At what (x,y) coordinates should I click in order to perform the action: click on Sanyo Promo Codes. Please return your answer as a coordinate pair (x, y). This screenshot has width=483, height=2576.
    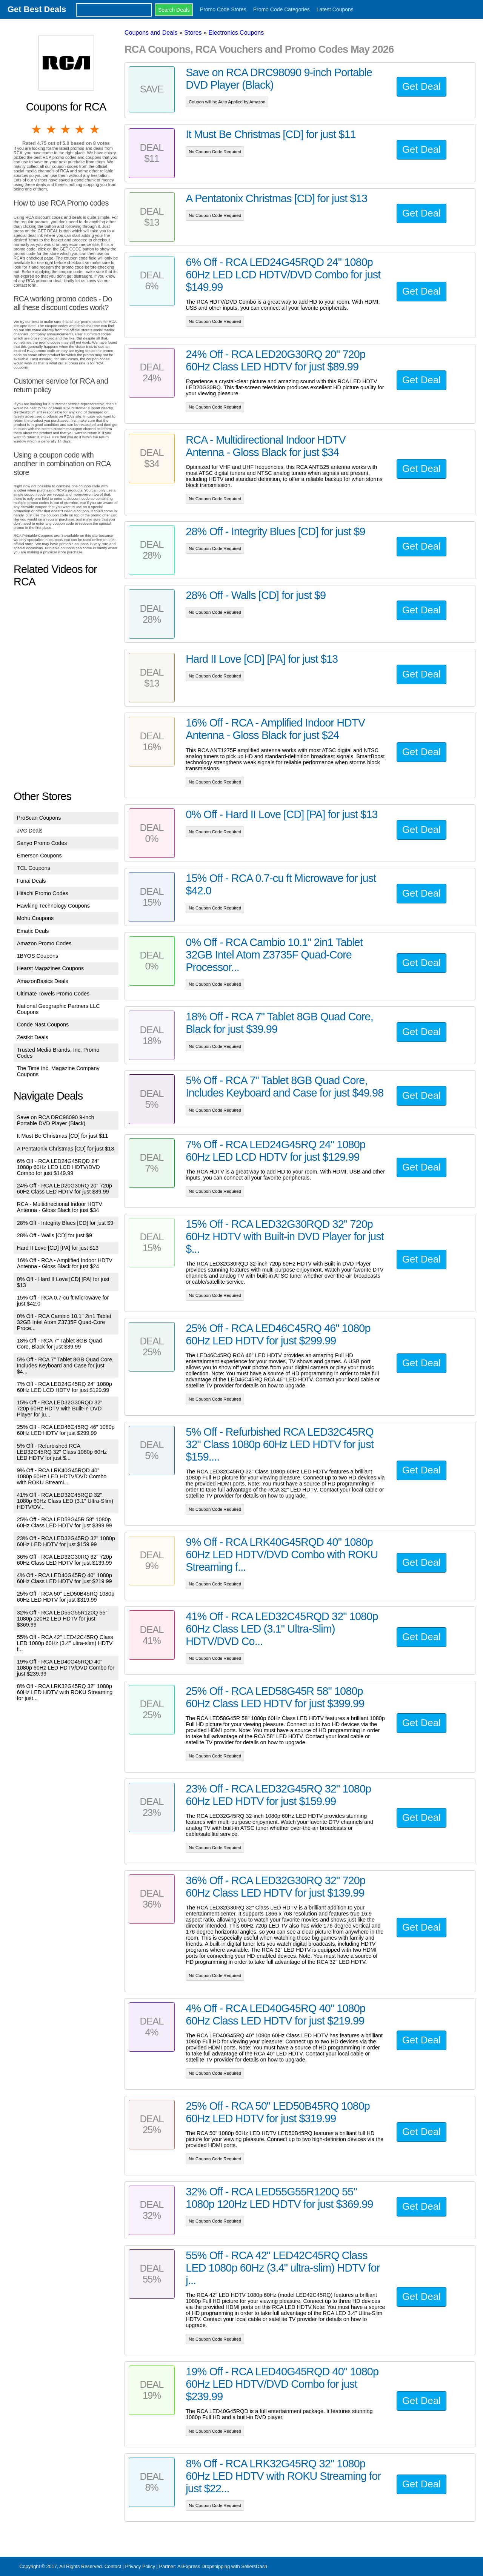
    Looking at the image, I should click on (42, 843).